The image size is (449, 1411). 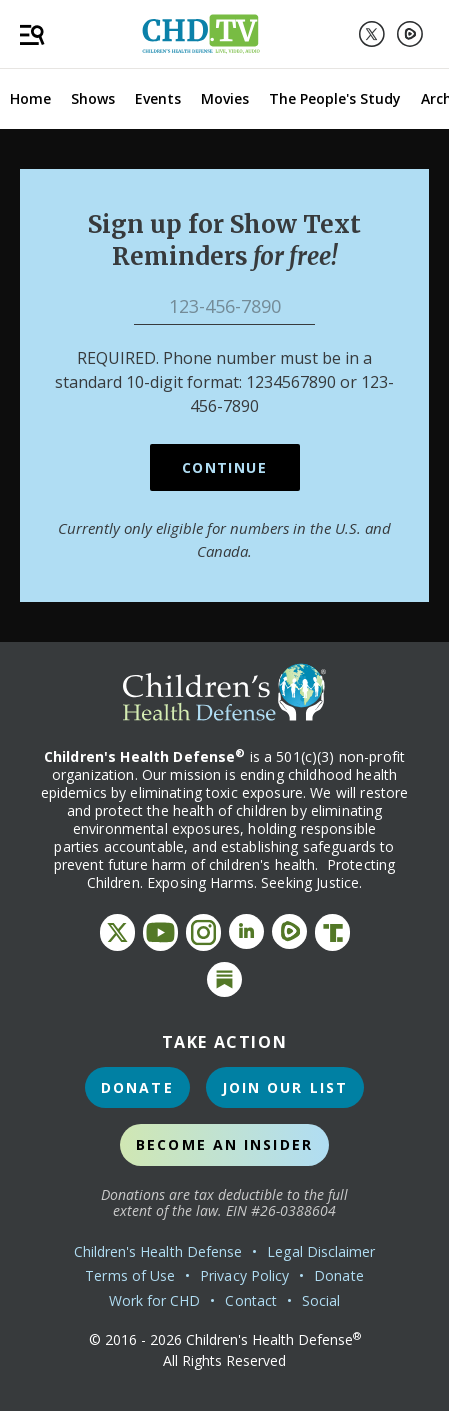 What do you see at coordinates (285, 1087) in the screenshot?
I see `Join Our List` at bounding box center [285, 1087].